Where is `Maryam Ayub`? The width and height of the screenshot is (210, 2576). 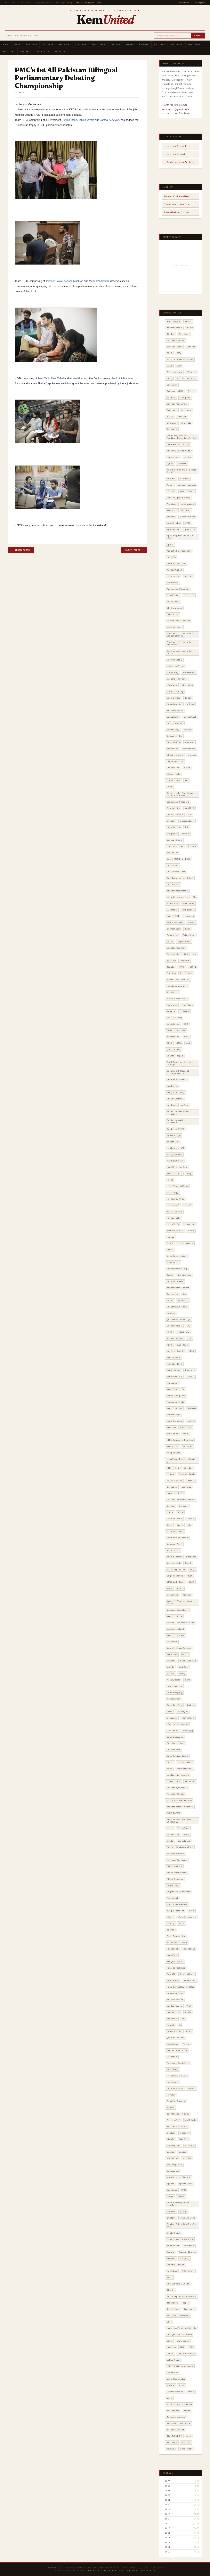
Maryam Ayub is located at coordinates (173, 1563).